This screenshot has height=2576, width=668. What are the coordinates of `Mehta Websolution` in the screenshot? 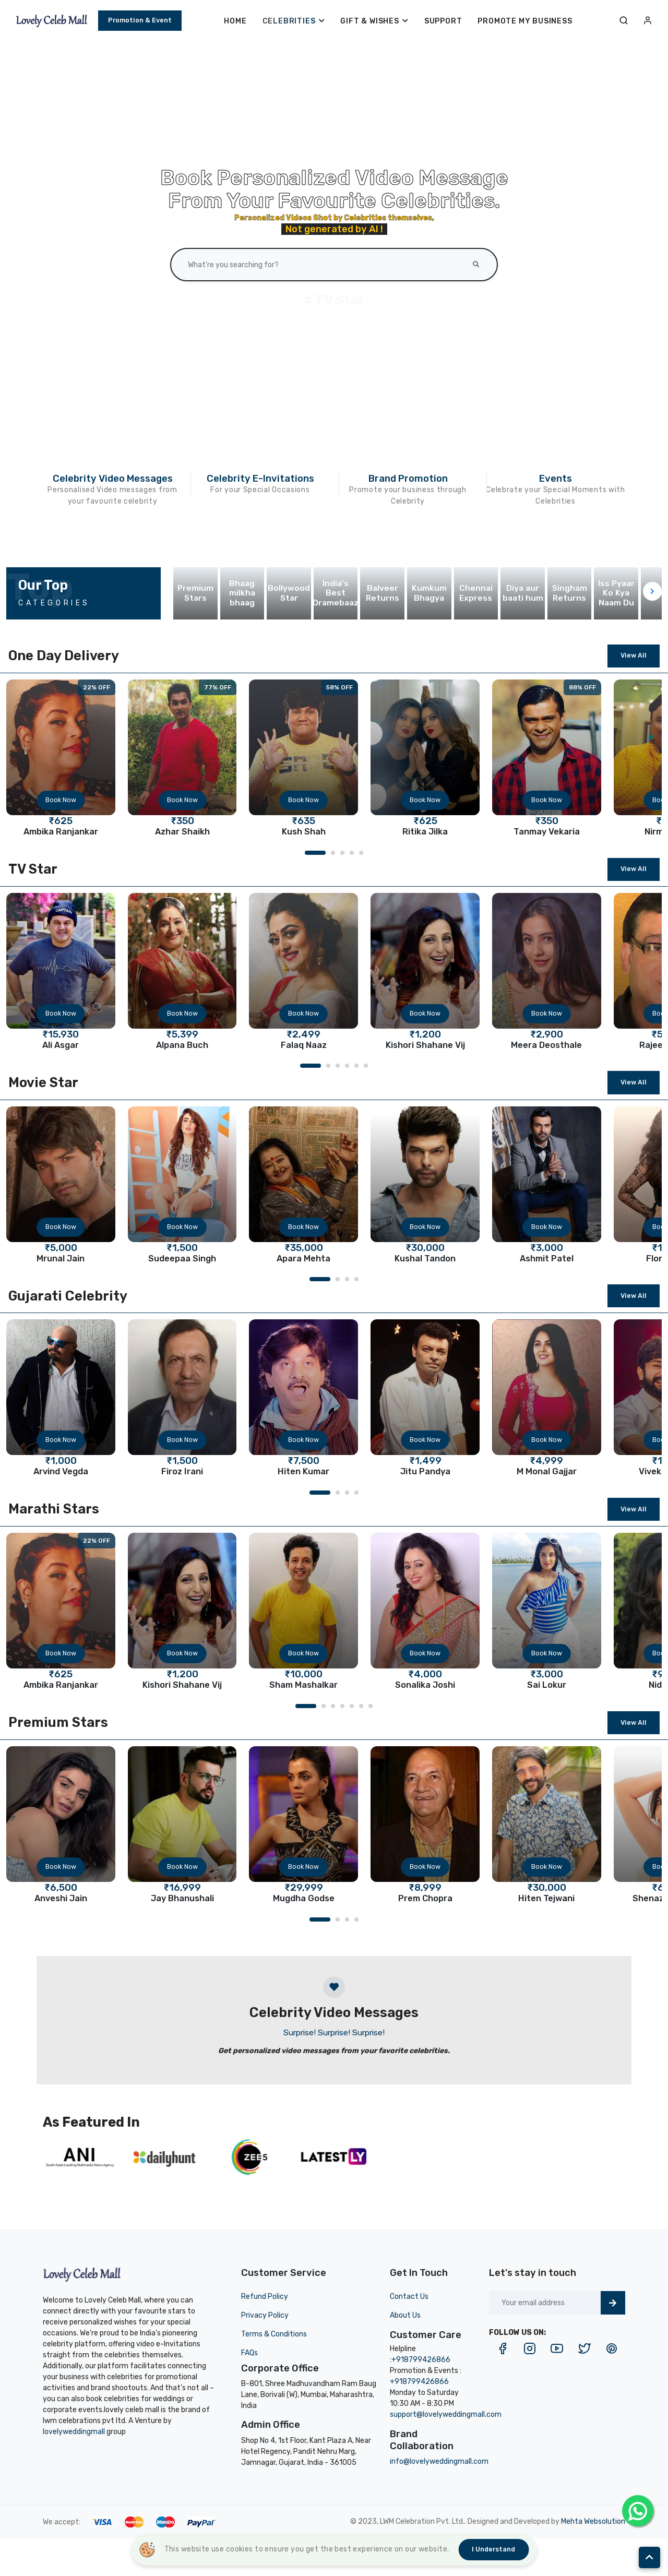 It's located at (593, 2521).